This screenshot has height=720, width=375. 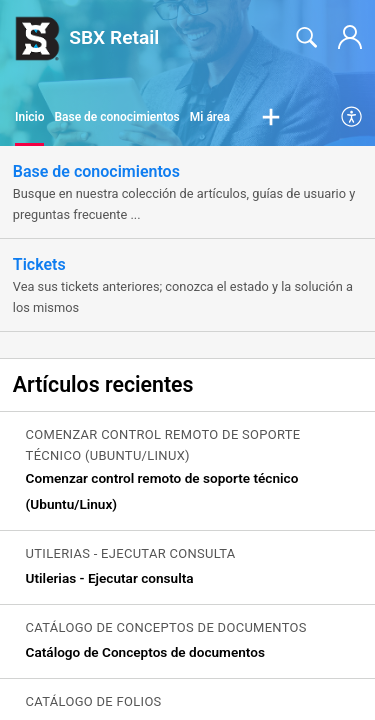 What do you see at coordinates (110, 578) in the screenshot?
I see `Utilerias - Ejecutar consulta [link]` at bounding box center [110, 578].